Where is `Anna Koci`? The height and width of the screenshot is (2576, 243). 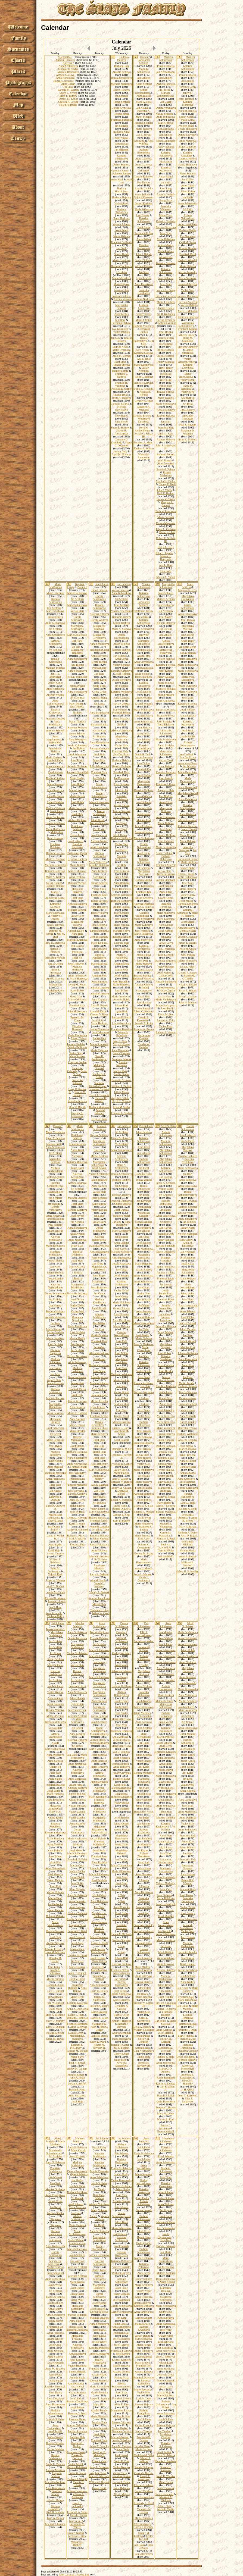 Anna Koci is located at coordinates (117, 179).